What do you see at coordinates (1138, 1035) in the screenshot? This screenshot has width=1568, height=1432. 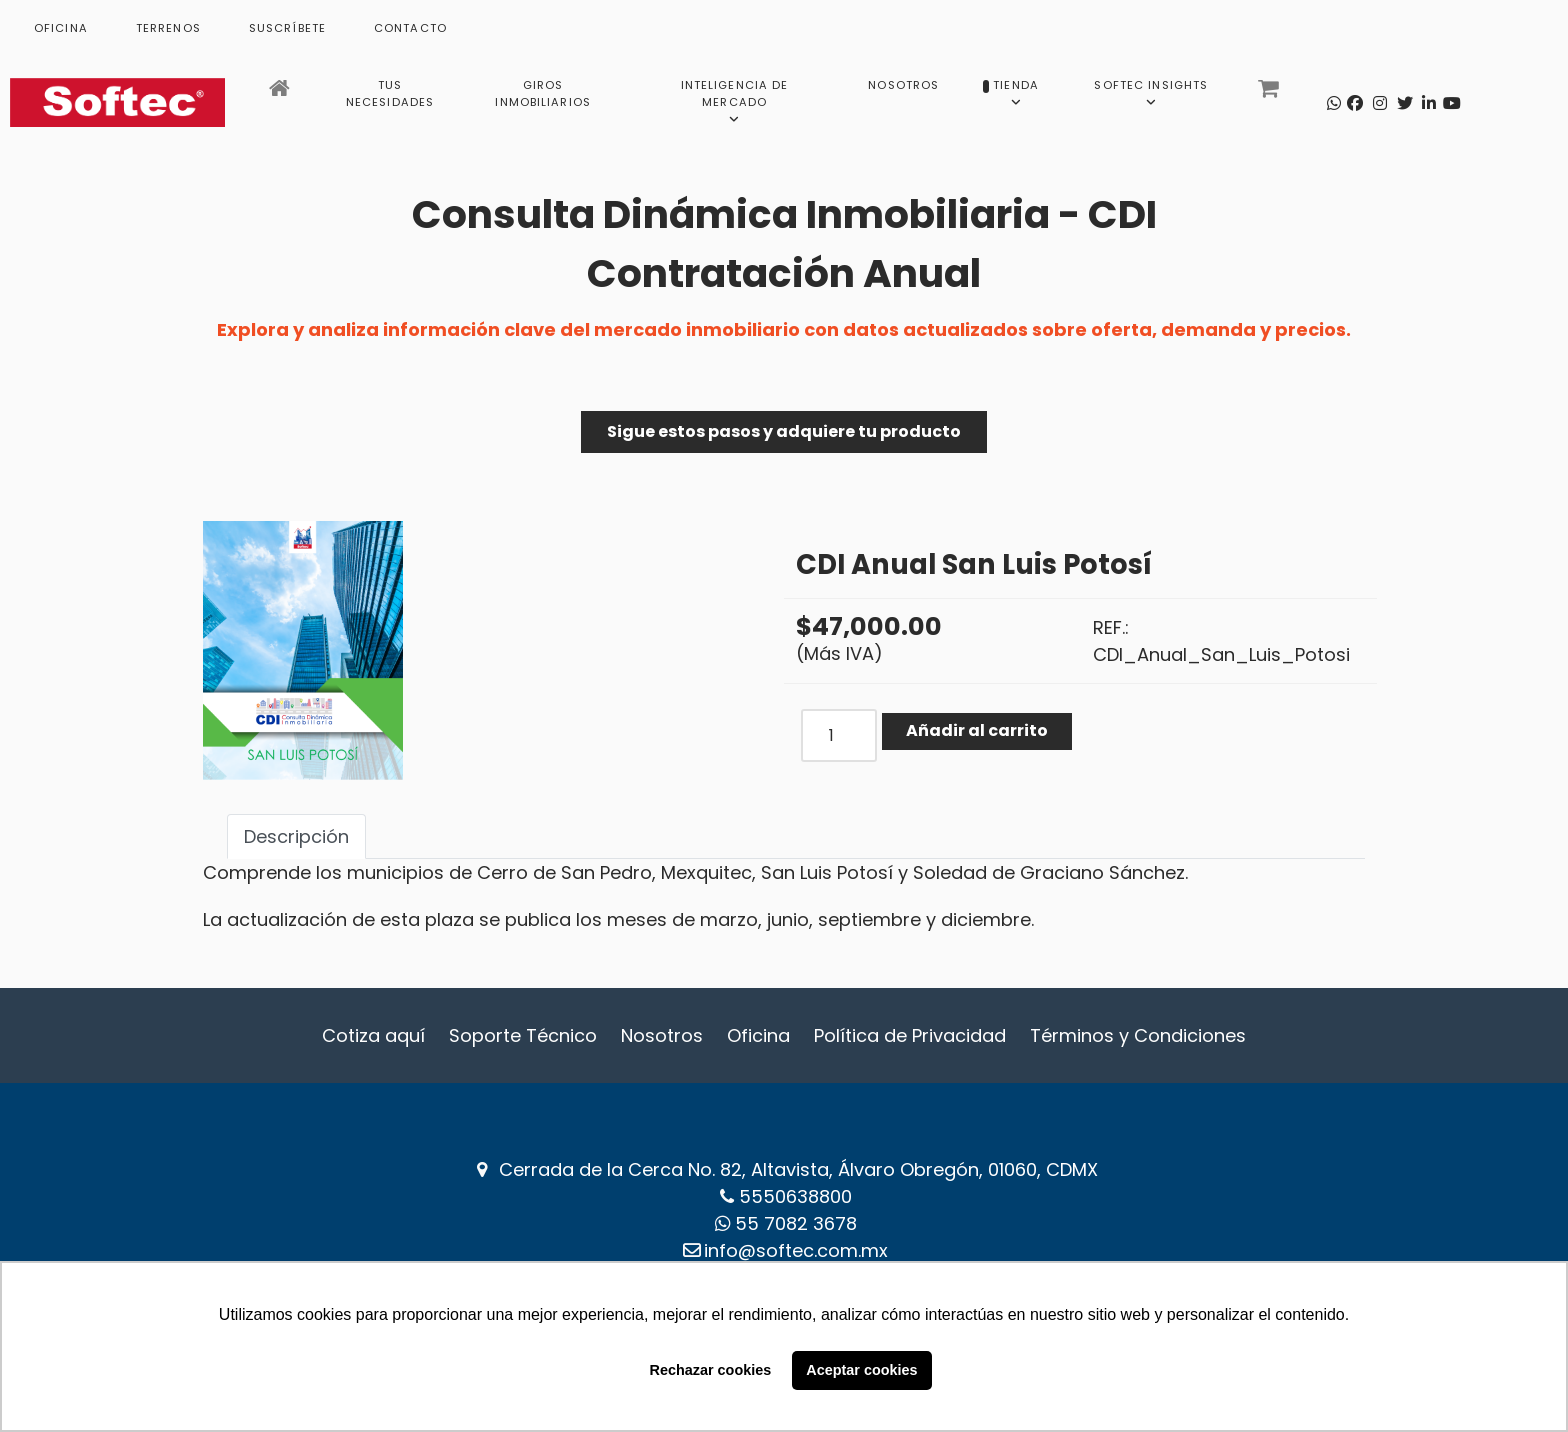 I see `Términos y Condiciones` at bounding box center [1138, 1035].